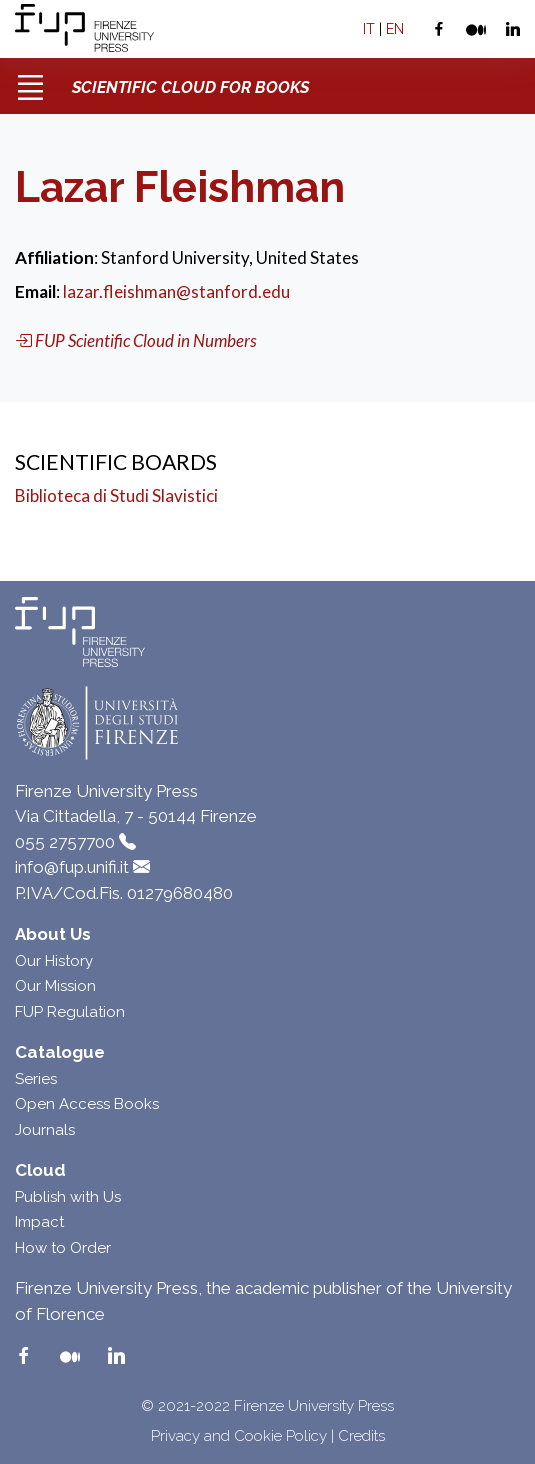  What do you see at coordinates (70, 1012) in the screenshot?
I see `FUP Regulation` at bounding box center [70, 1012].